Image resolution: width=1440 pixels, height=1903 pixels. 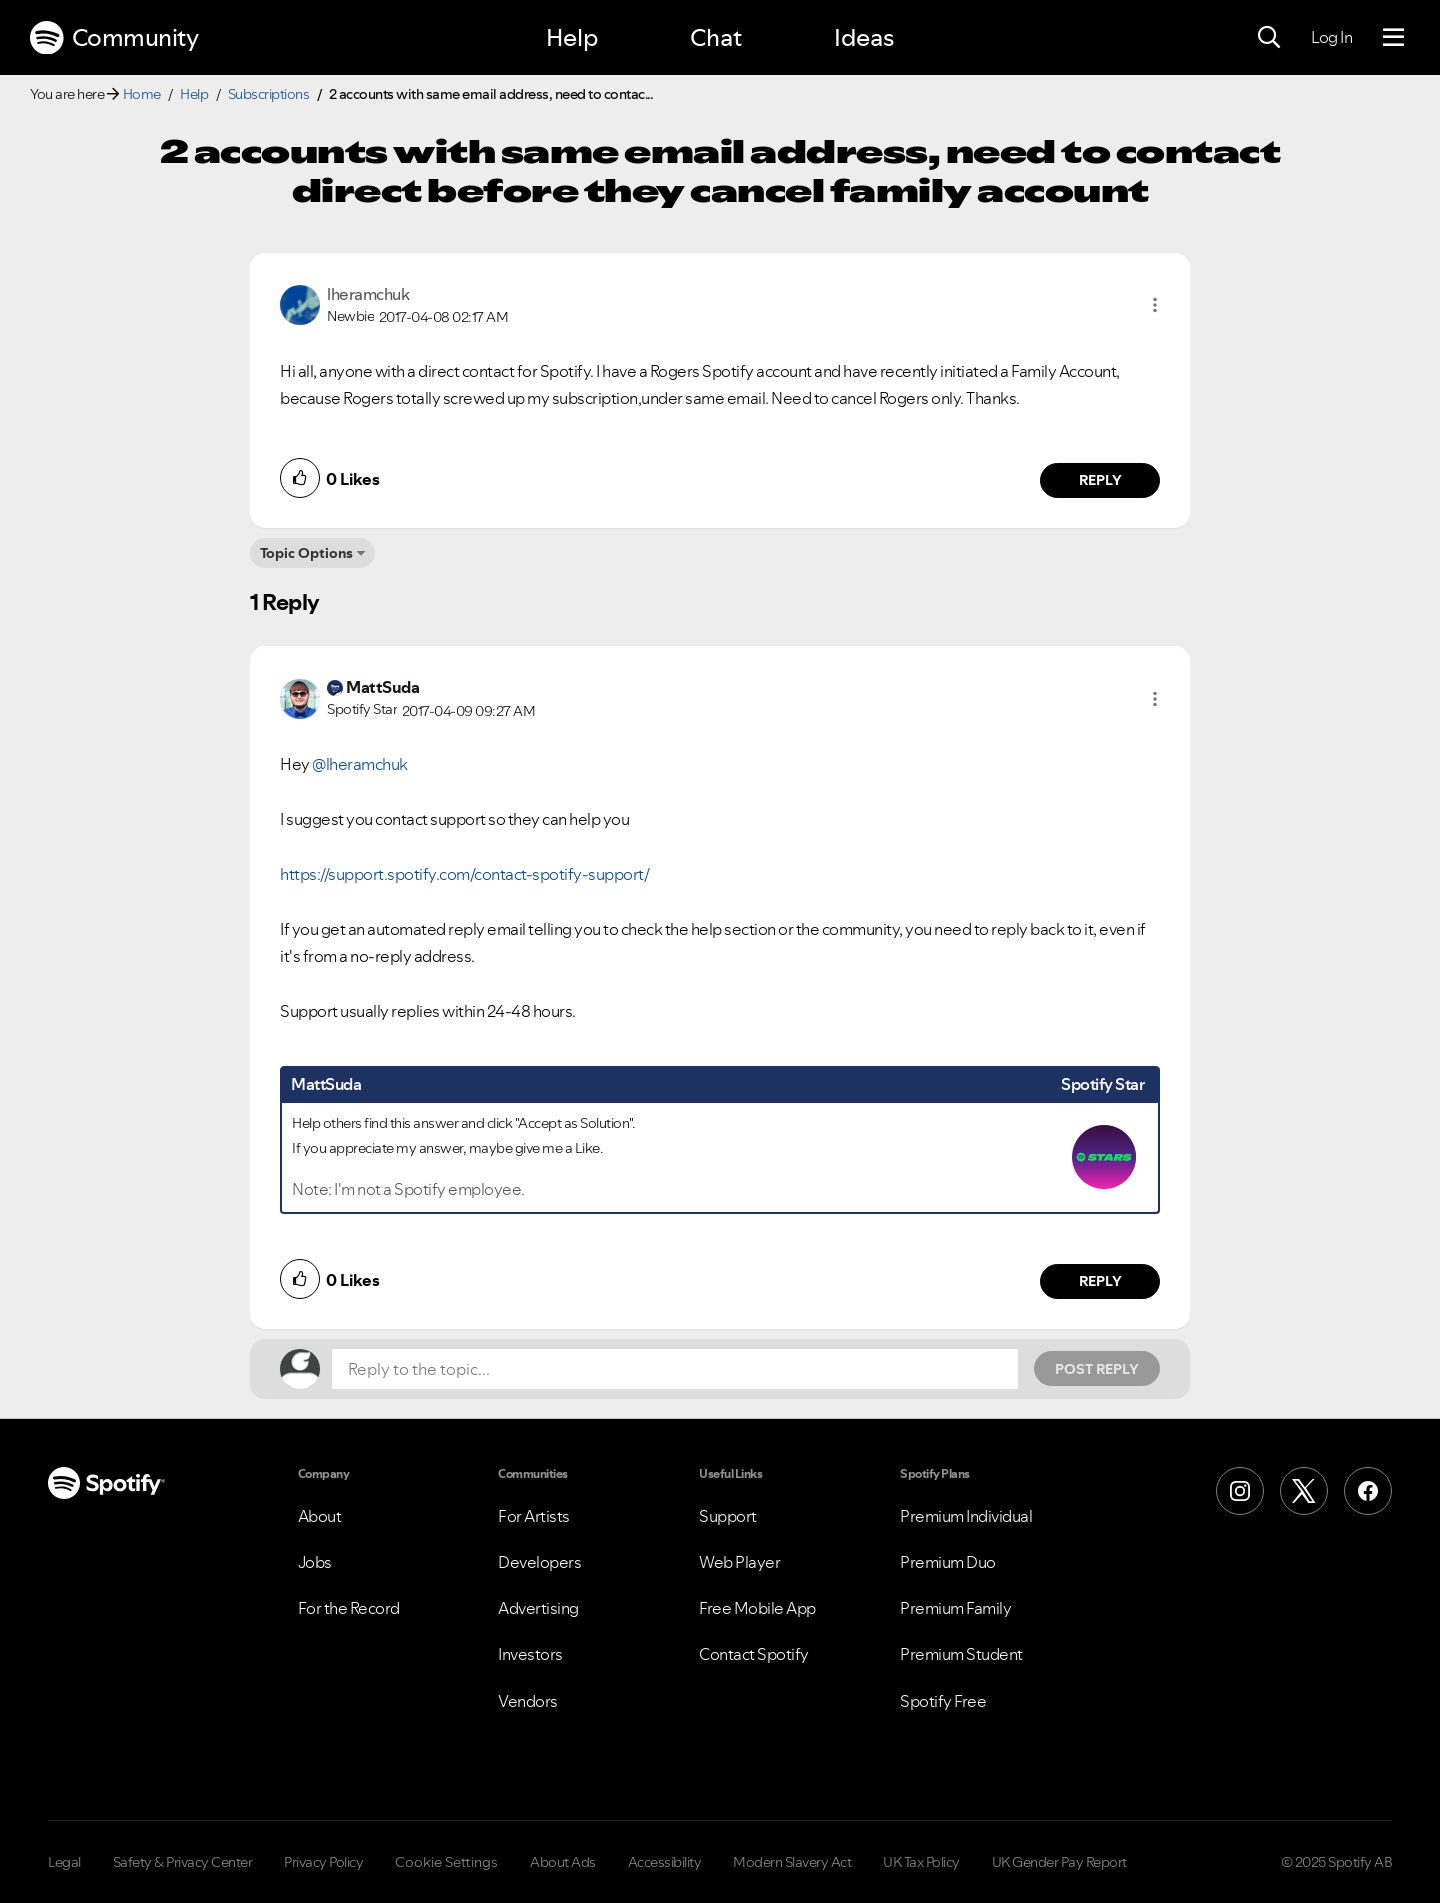 I want to click on Subscriptions, so click(x=269, y=94).